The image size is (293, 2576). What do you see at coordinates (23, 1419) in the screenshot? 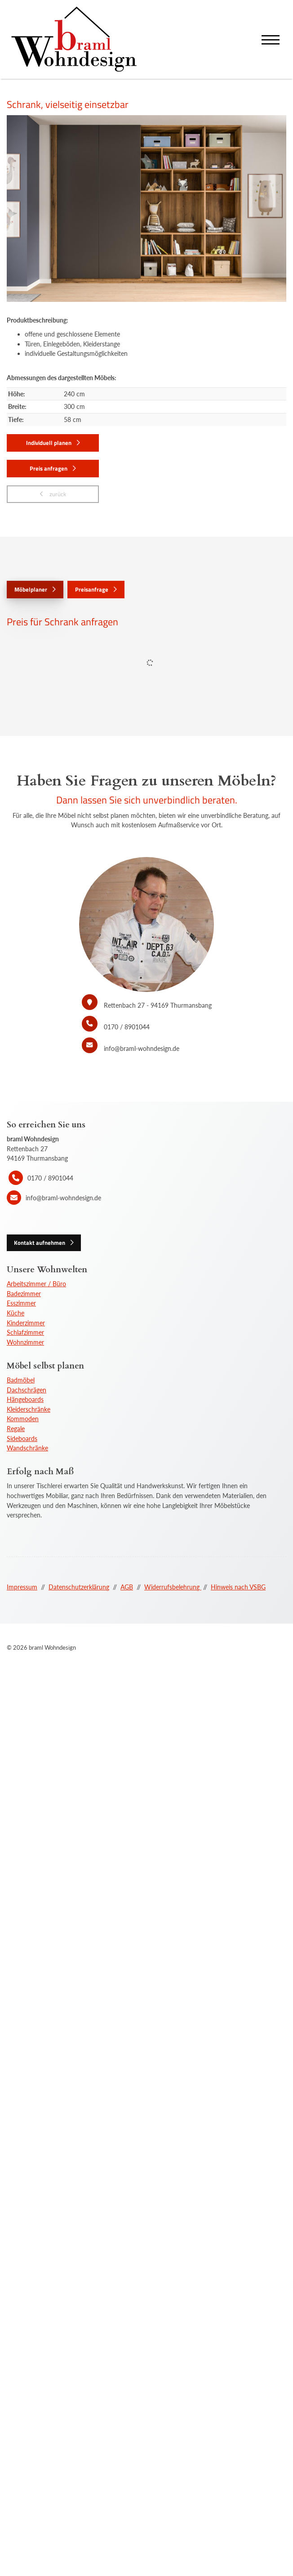
I see `Kommoden` at bounding box center [23, 1419].